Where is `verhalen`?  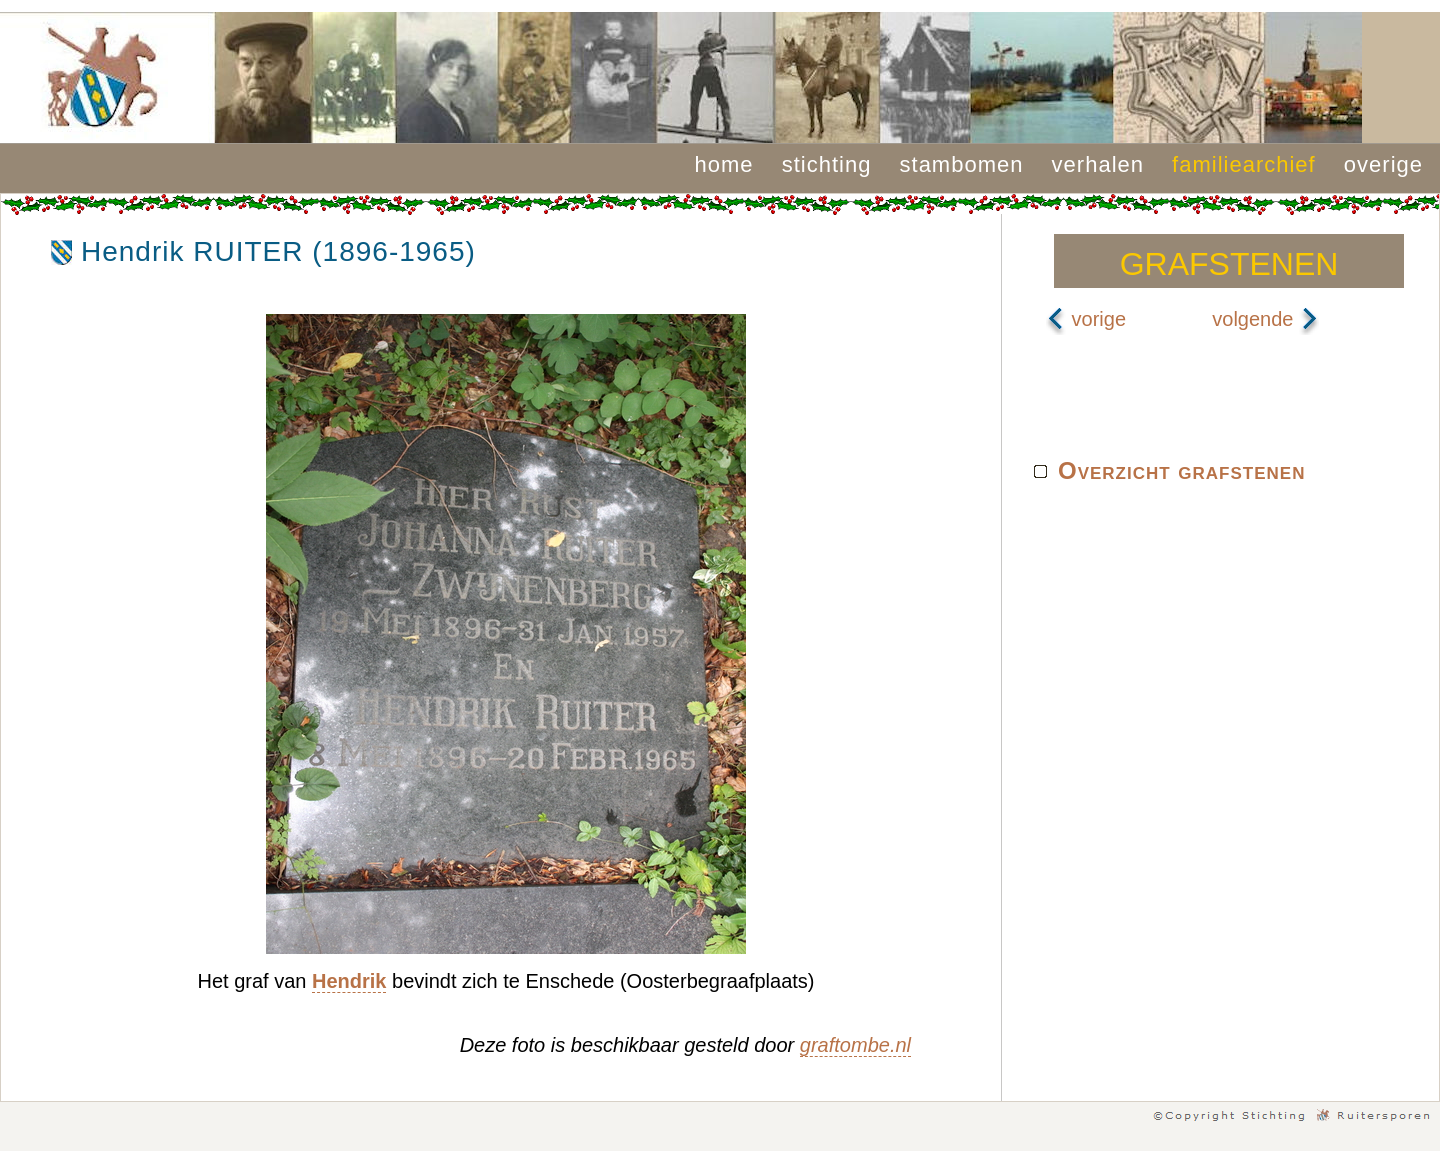 verhalen is located at coordinates (1098, 164).